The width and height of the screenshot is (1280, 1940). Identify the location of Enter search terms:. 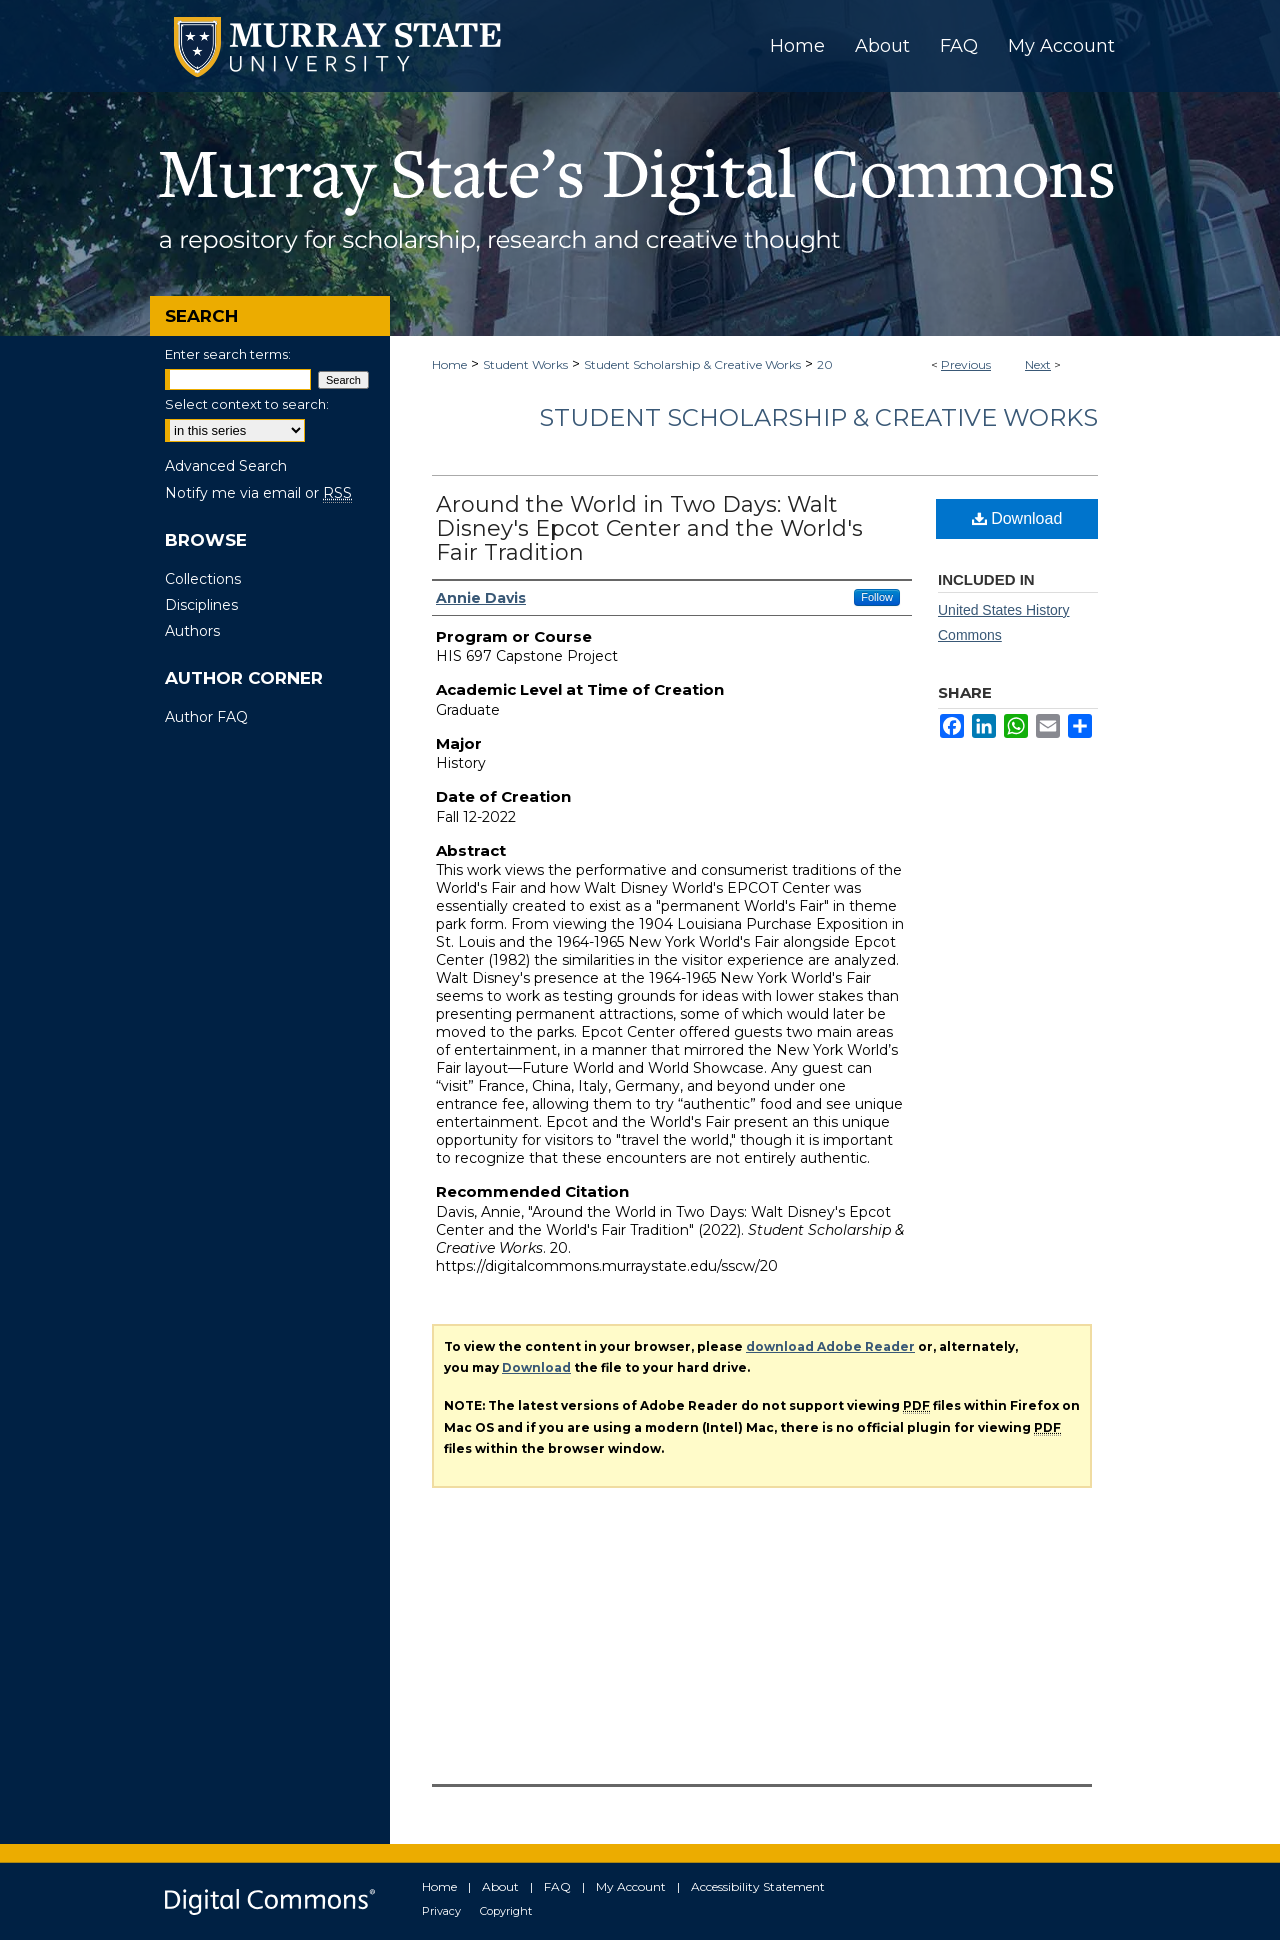
(228, 354).